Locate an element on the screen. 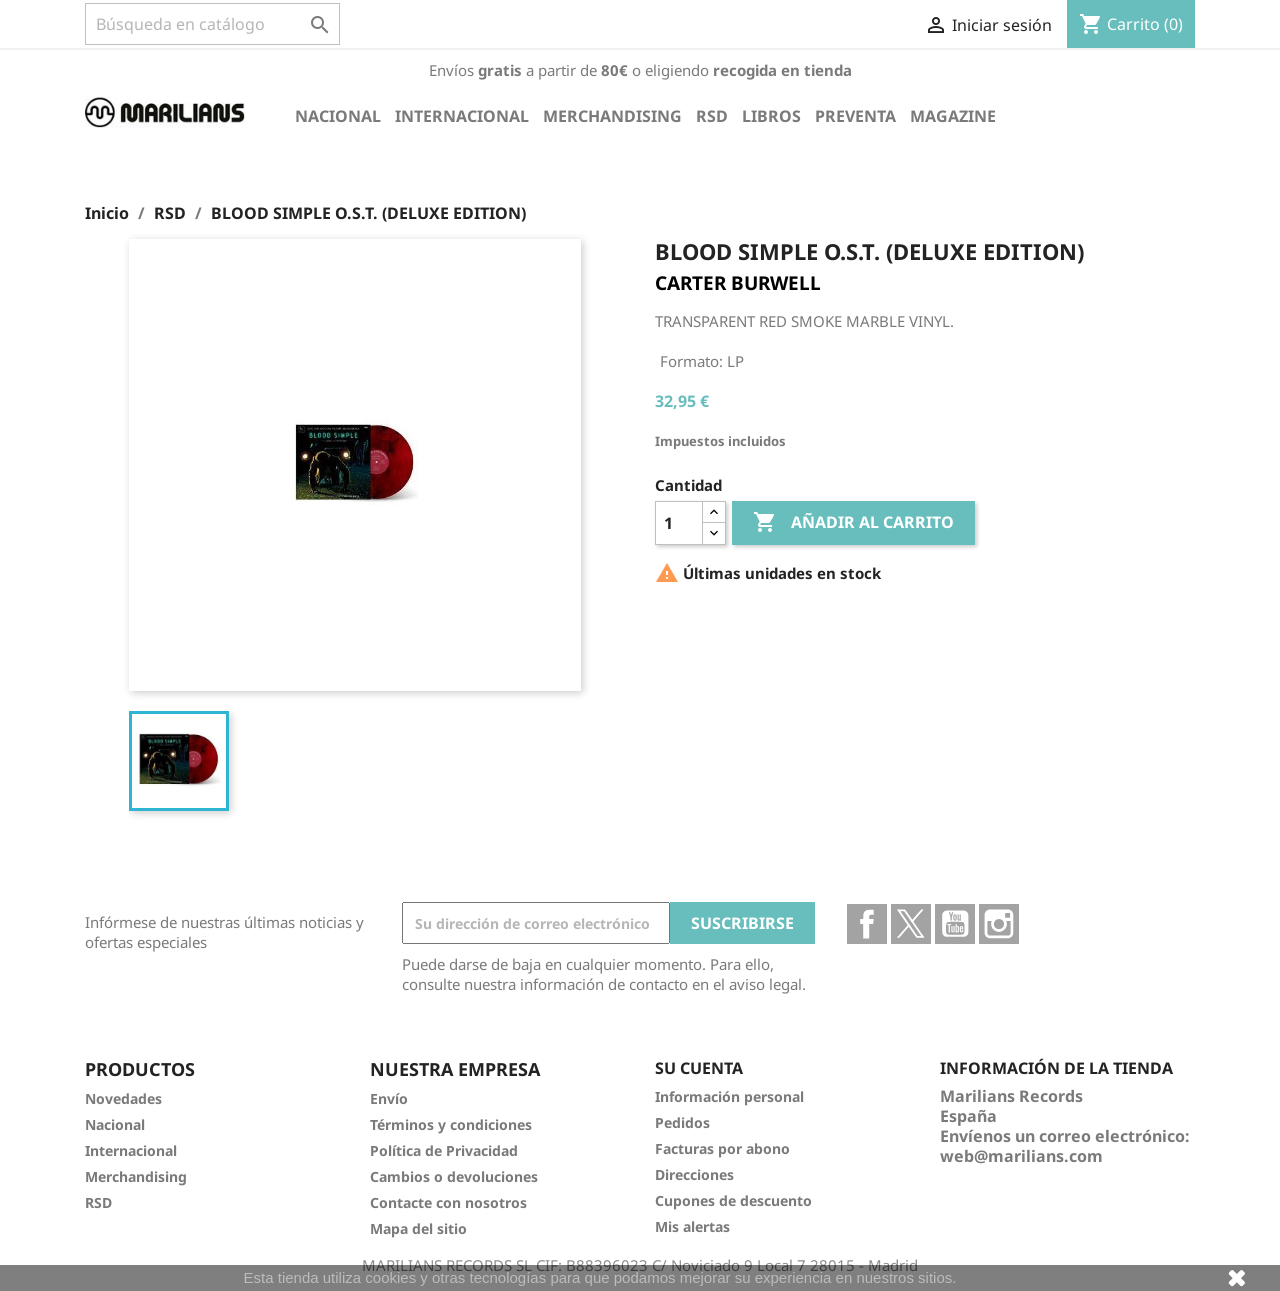  Política de Privacidad is located at coordinates (444, 1150).